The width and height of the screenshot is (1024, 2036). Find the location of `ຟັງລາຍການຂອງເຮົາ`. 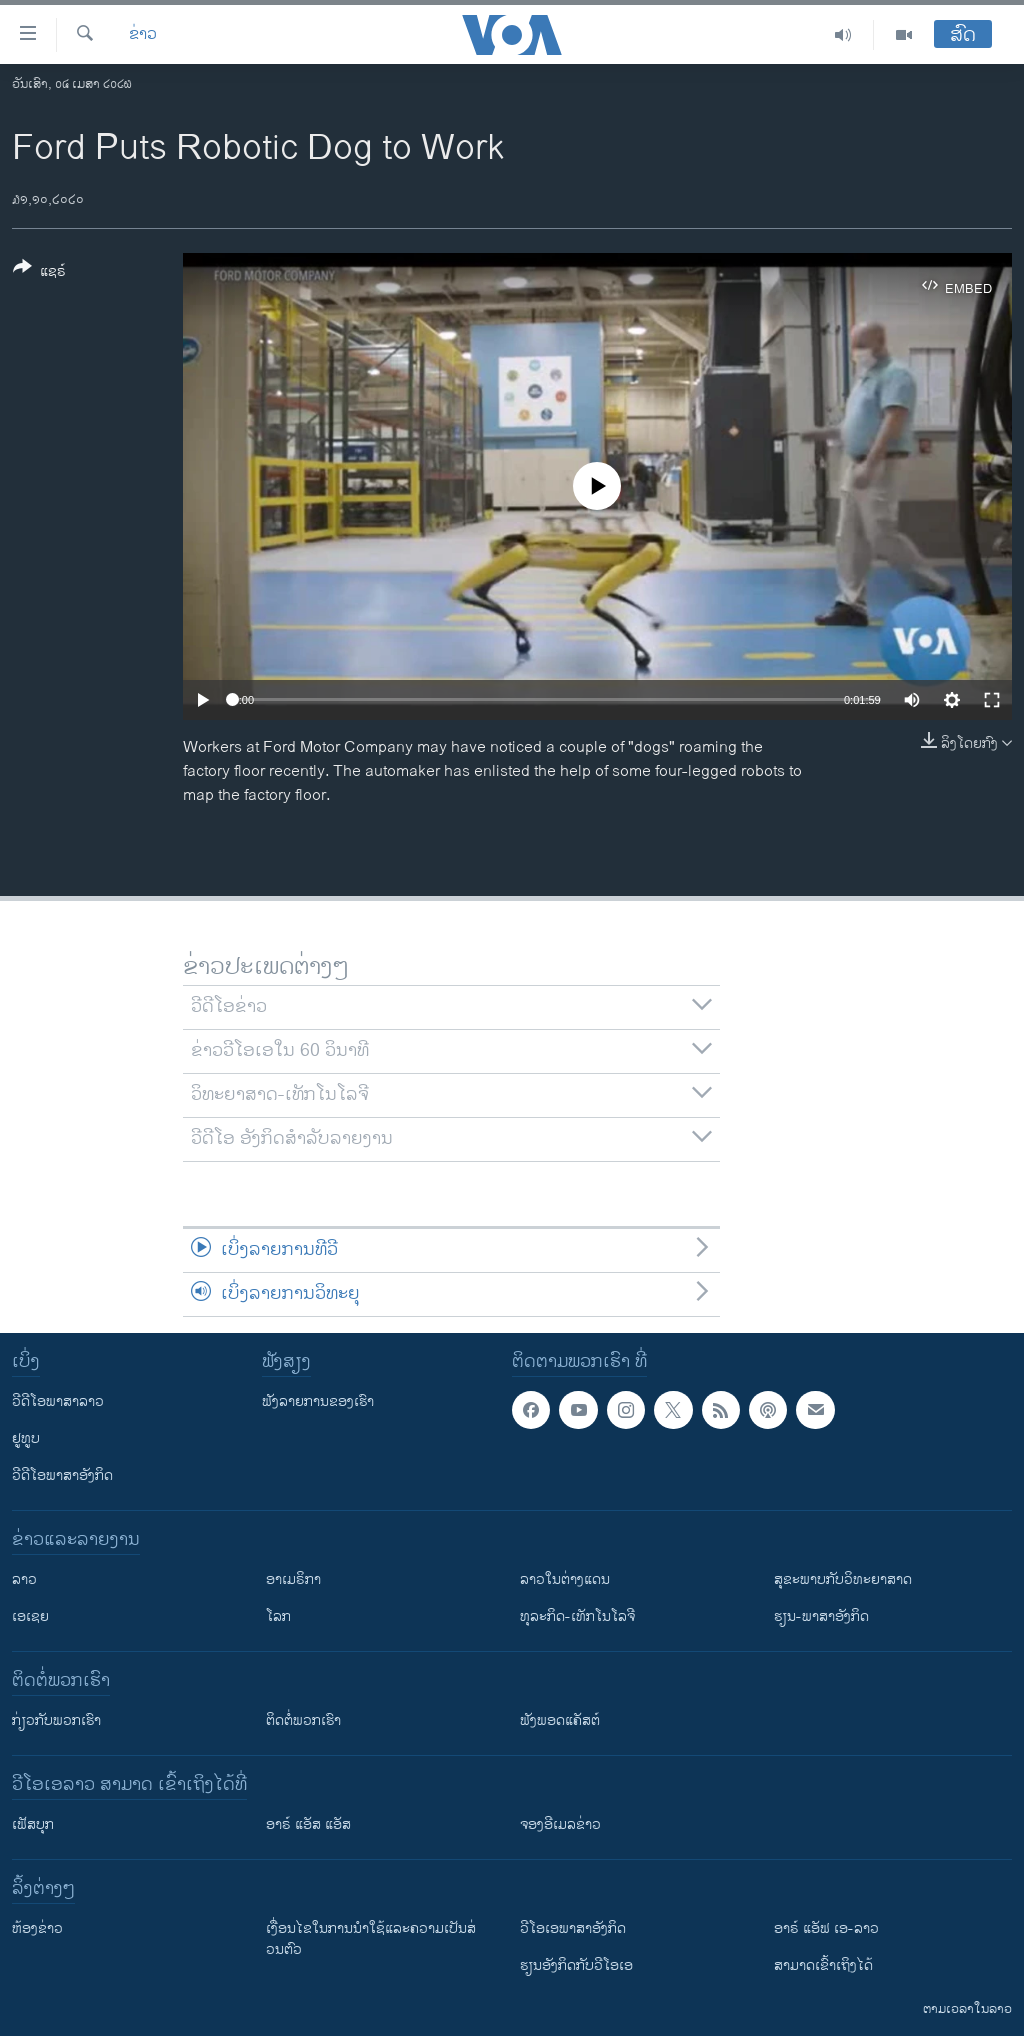

ຟັງລາຍການຂອງເຮົາ is located at coordinates (318, 1401).